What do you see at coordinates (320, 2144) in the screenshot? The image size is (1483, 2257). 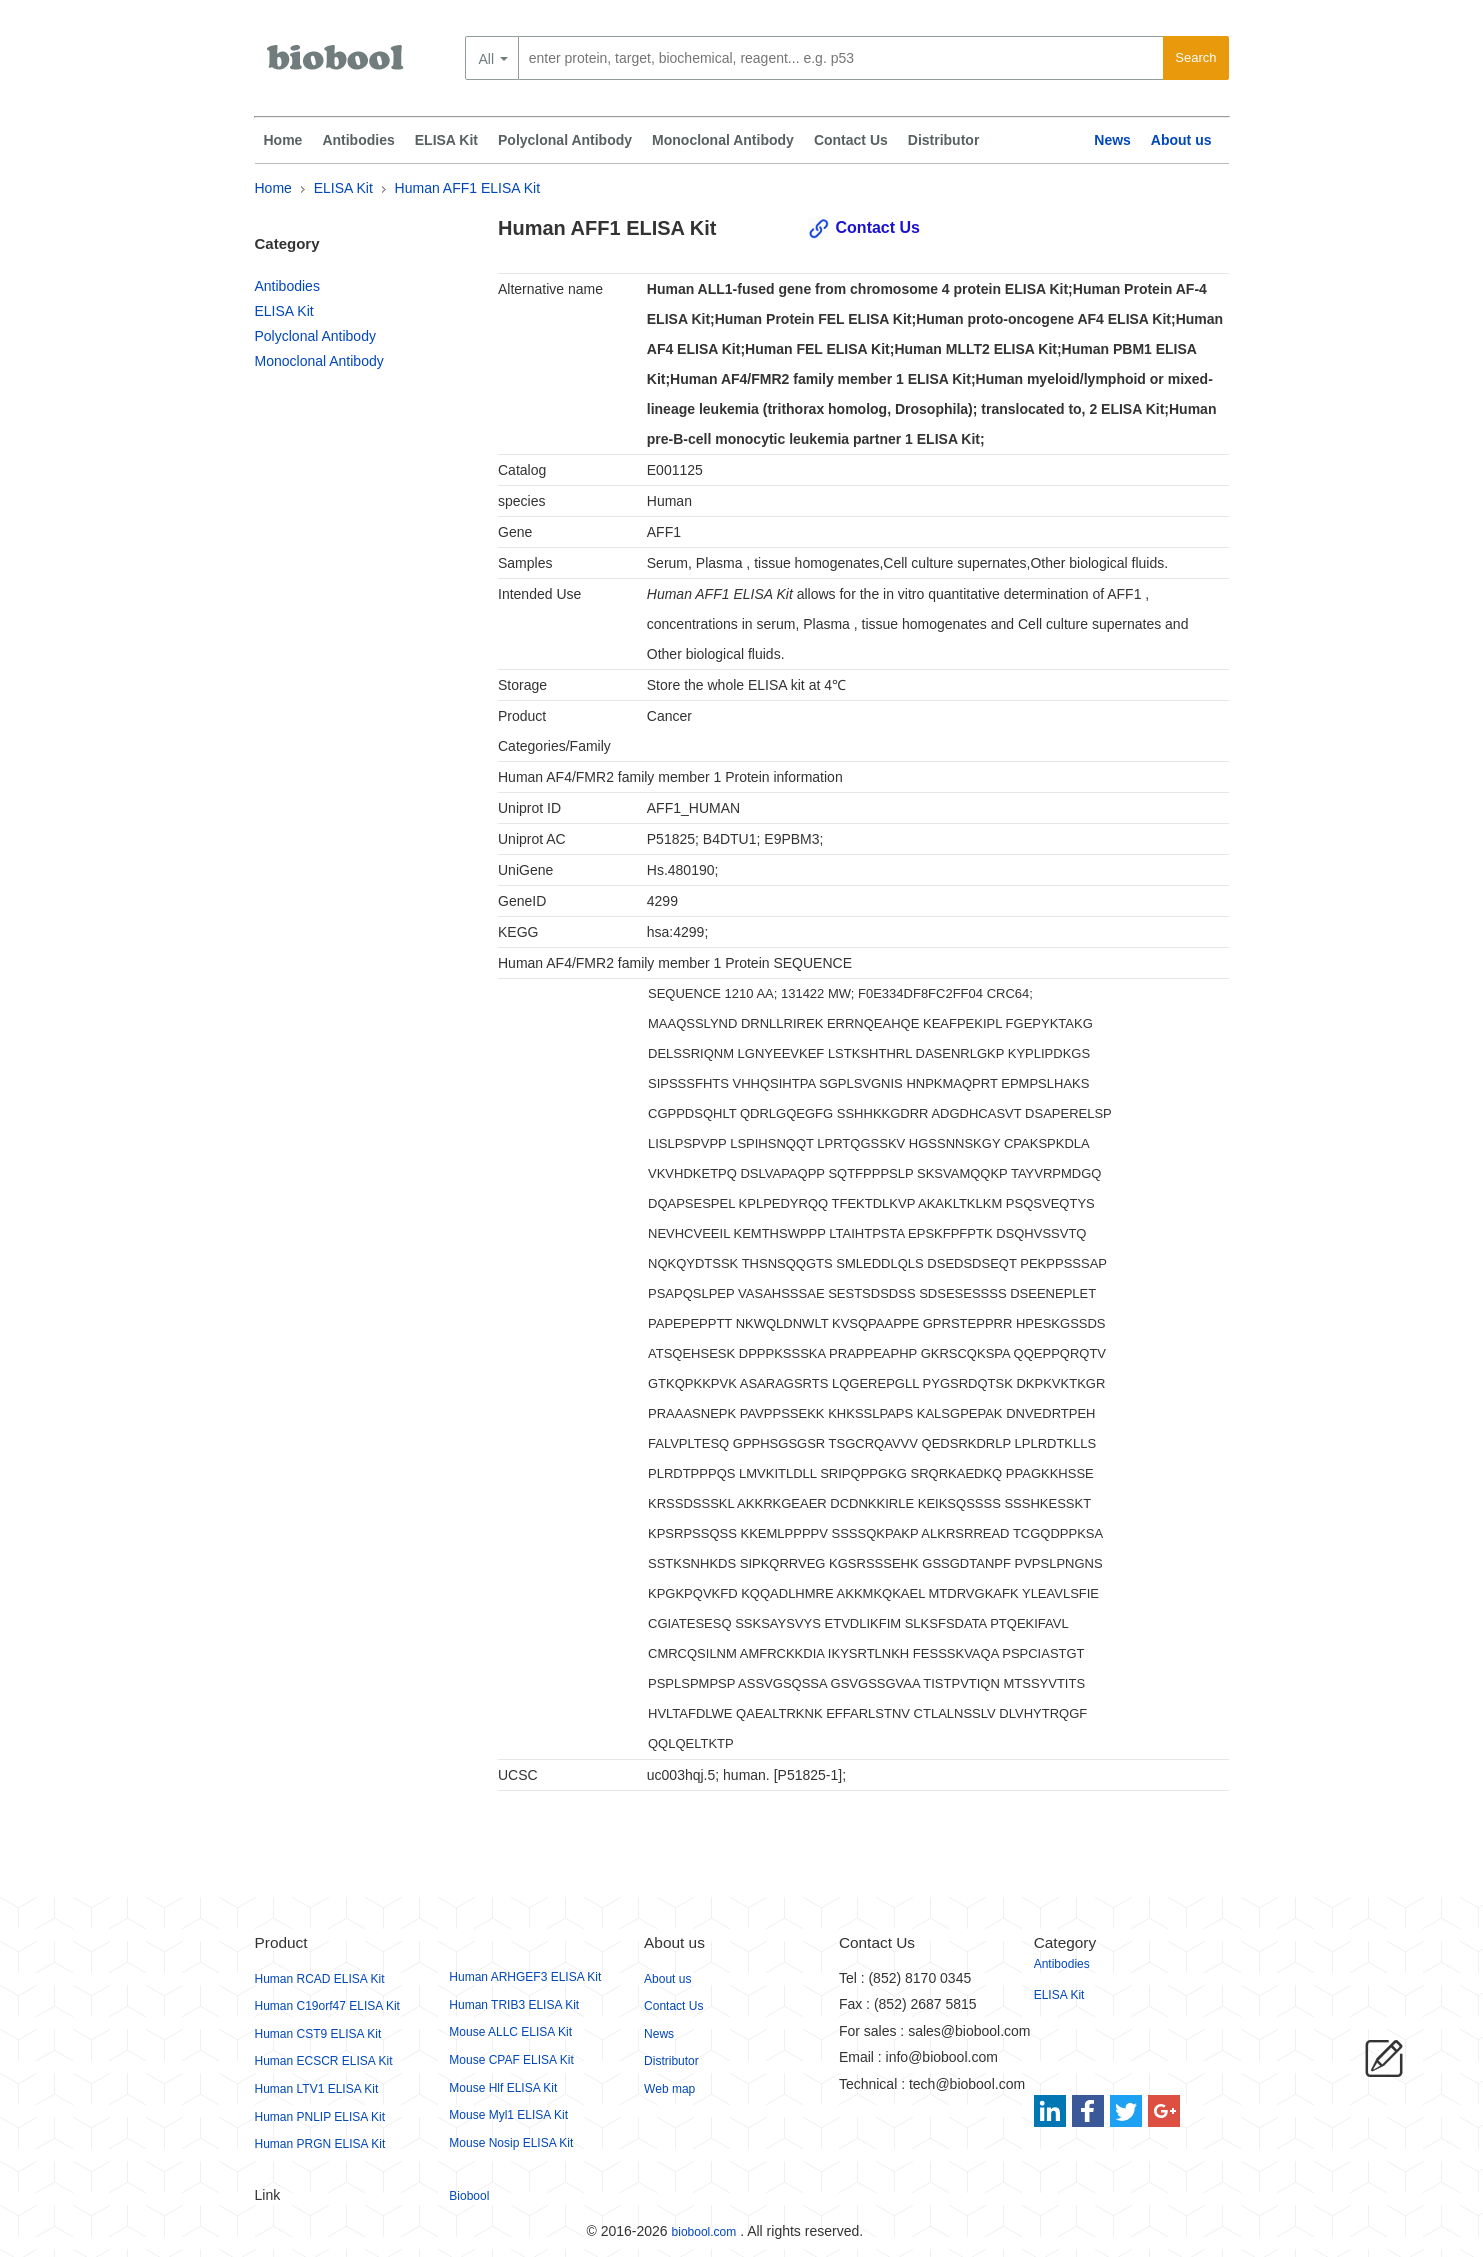 I see `Human PRGN ELISA Kit` at bounding box center [320, 2144].